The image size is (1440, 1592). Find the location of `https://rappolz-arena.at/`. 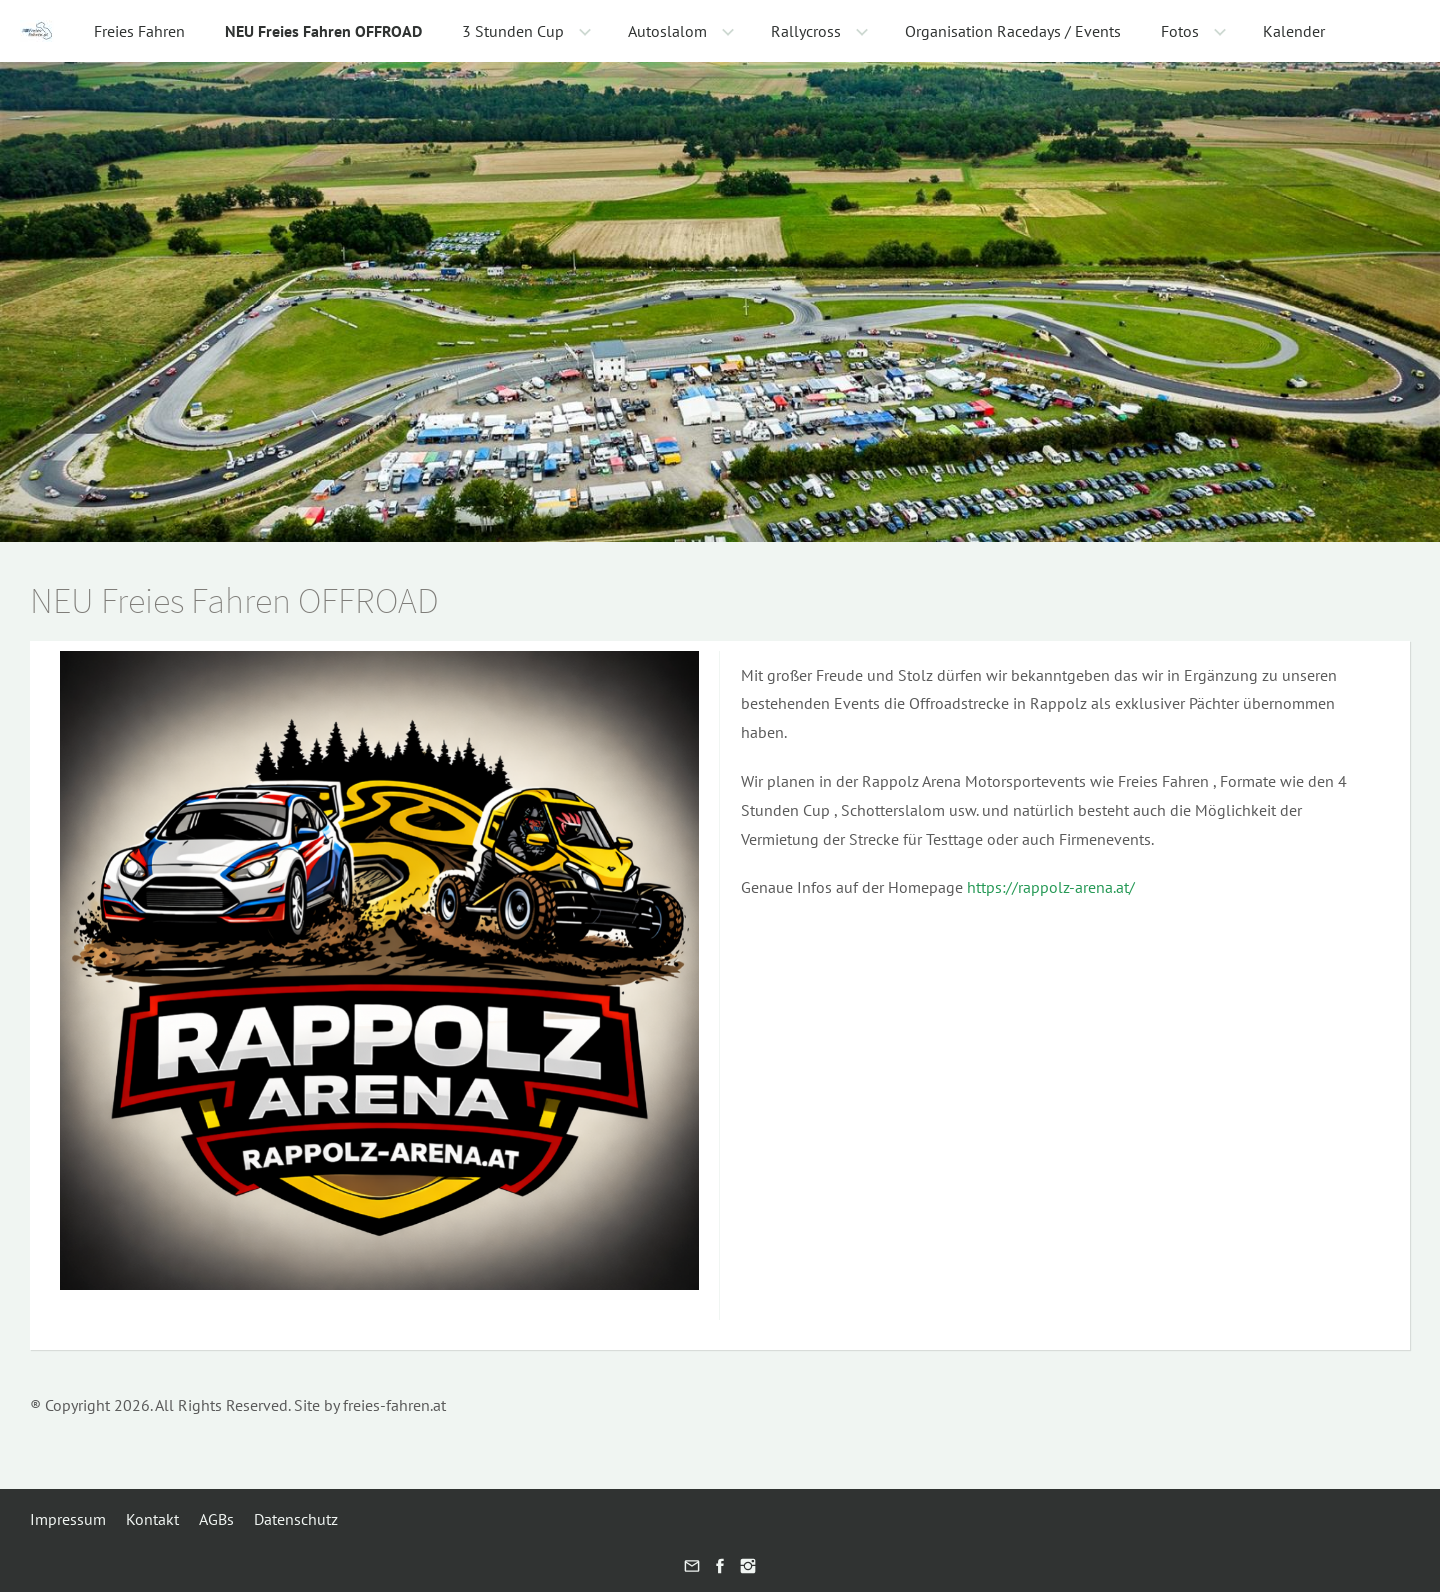

https://rappolz-arena.at/ is located at coordinates (1051, 887).